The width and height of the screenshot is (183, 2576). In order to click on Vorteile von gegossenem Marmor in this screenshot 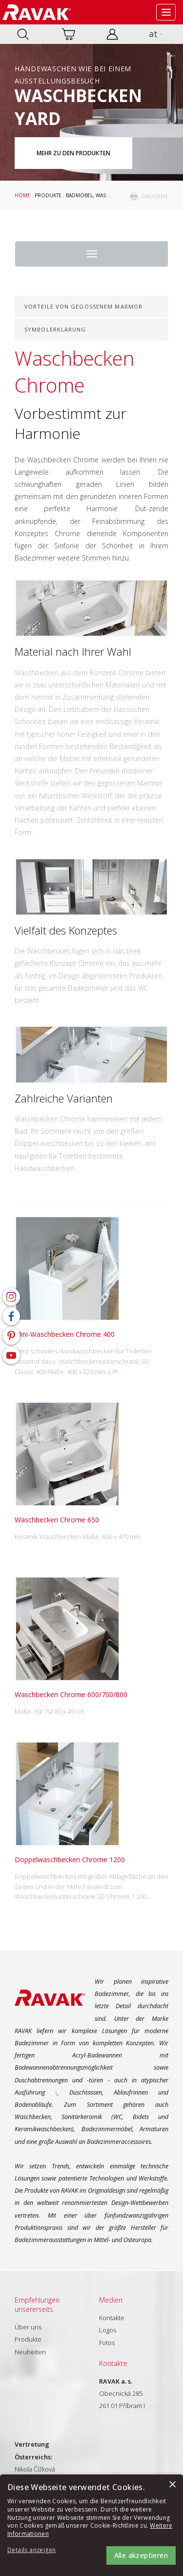, I will do `click(83, 306)`.